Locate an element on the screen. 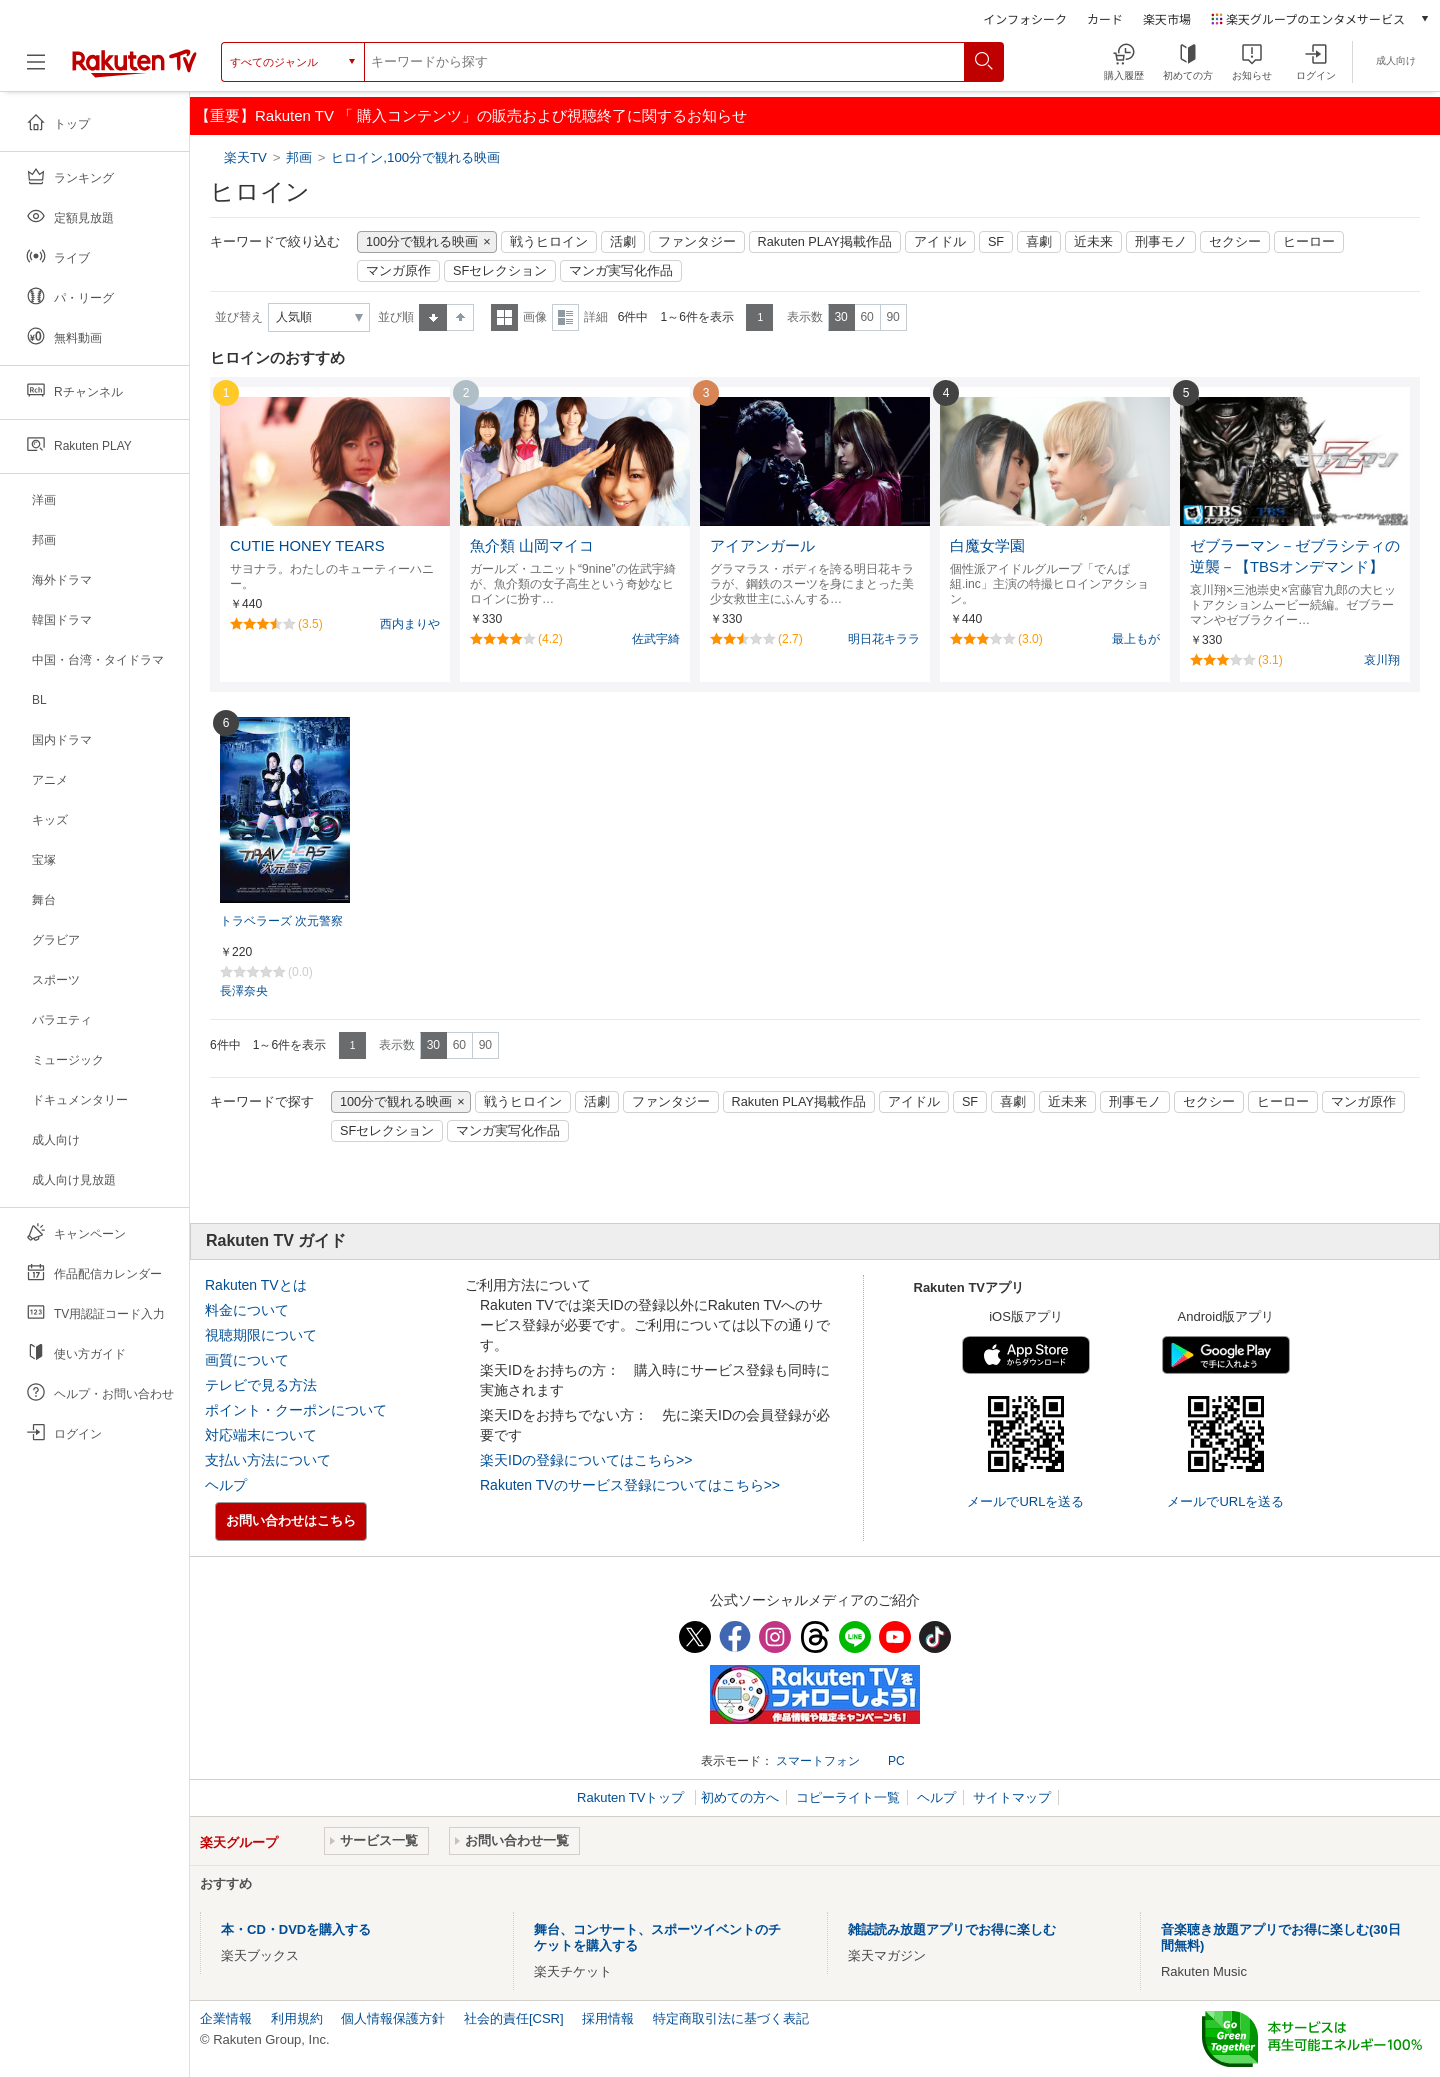  活劇 is located at coordinates (623, 242).